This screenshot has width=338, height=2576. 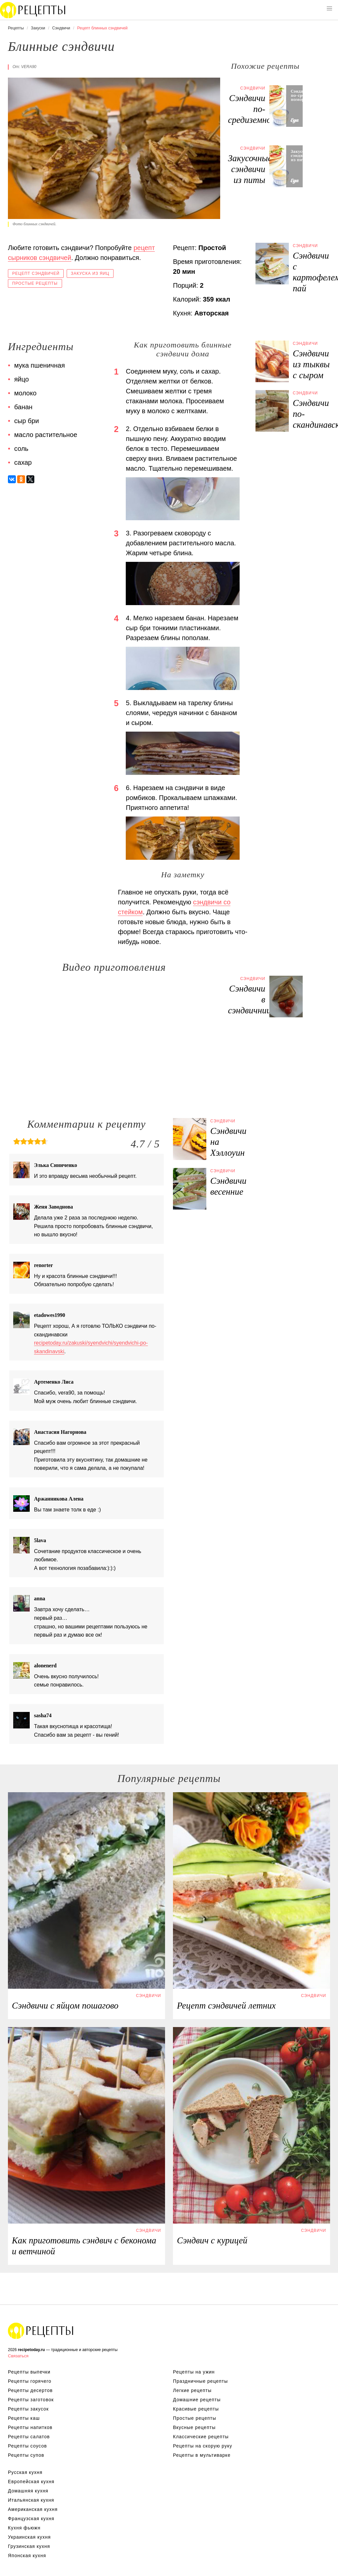 I want to click on Европейская кухня, so click(x=31, y=2481).